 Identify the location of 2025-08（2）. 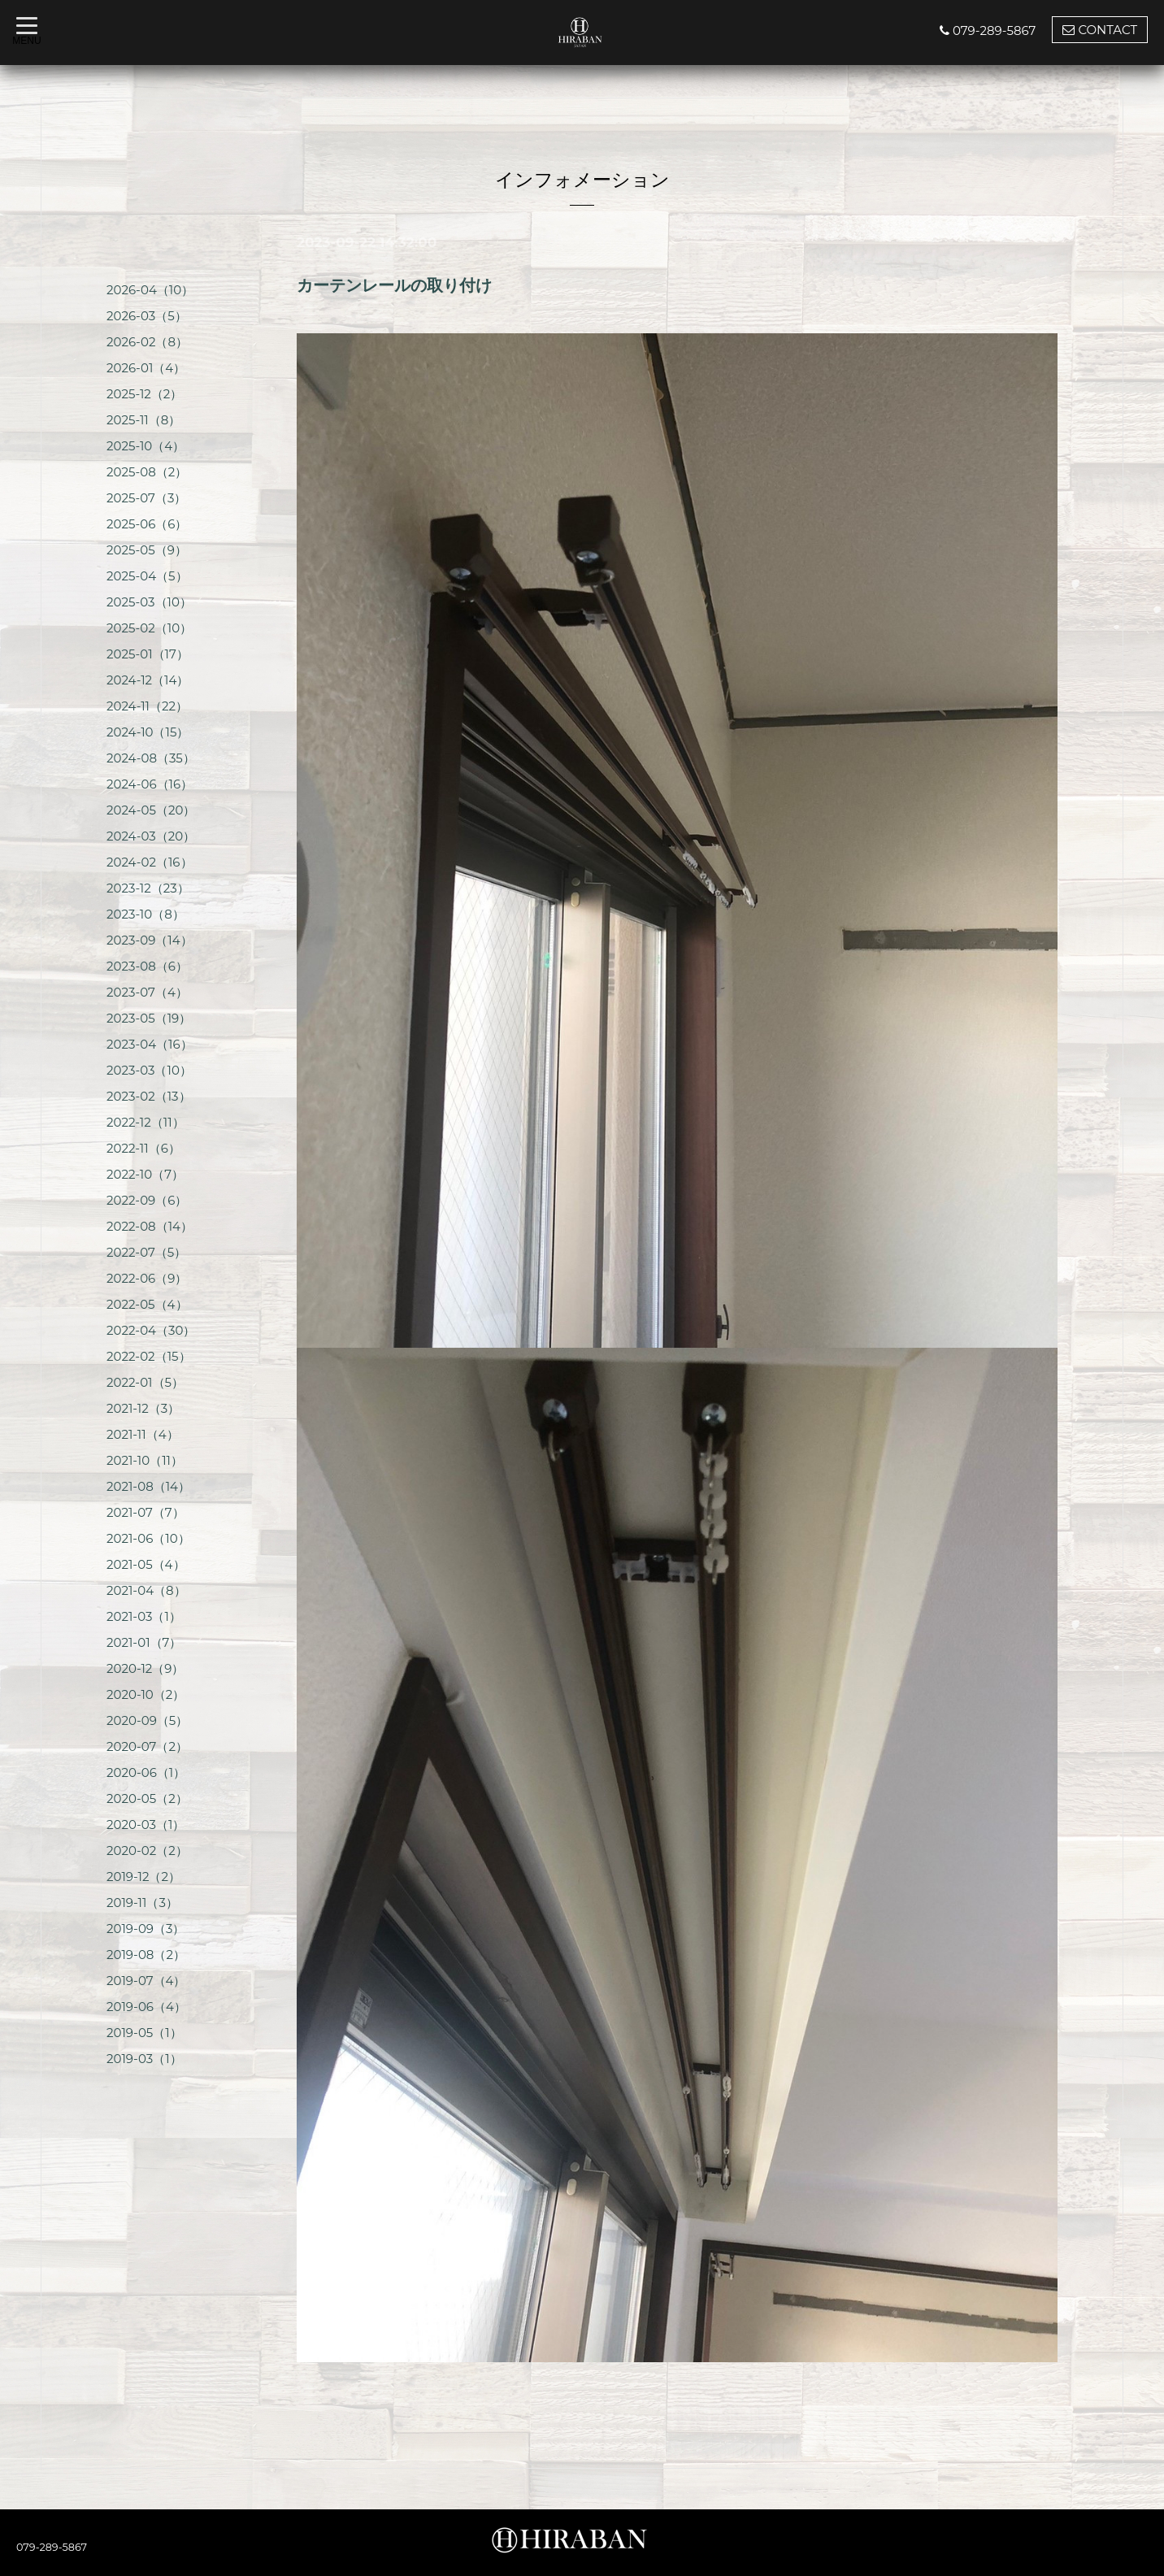
(146, 472).